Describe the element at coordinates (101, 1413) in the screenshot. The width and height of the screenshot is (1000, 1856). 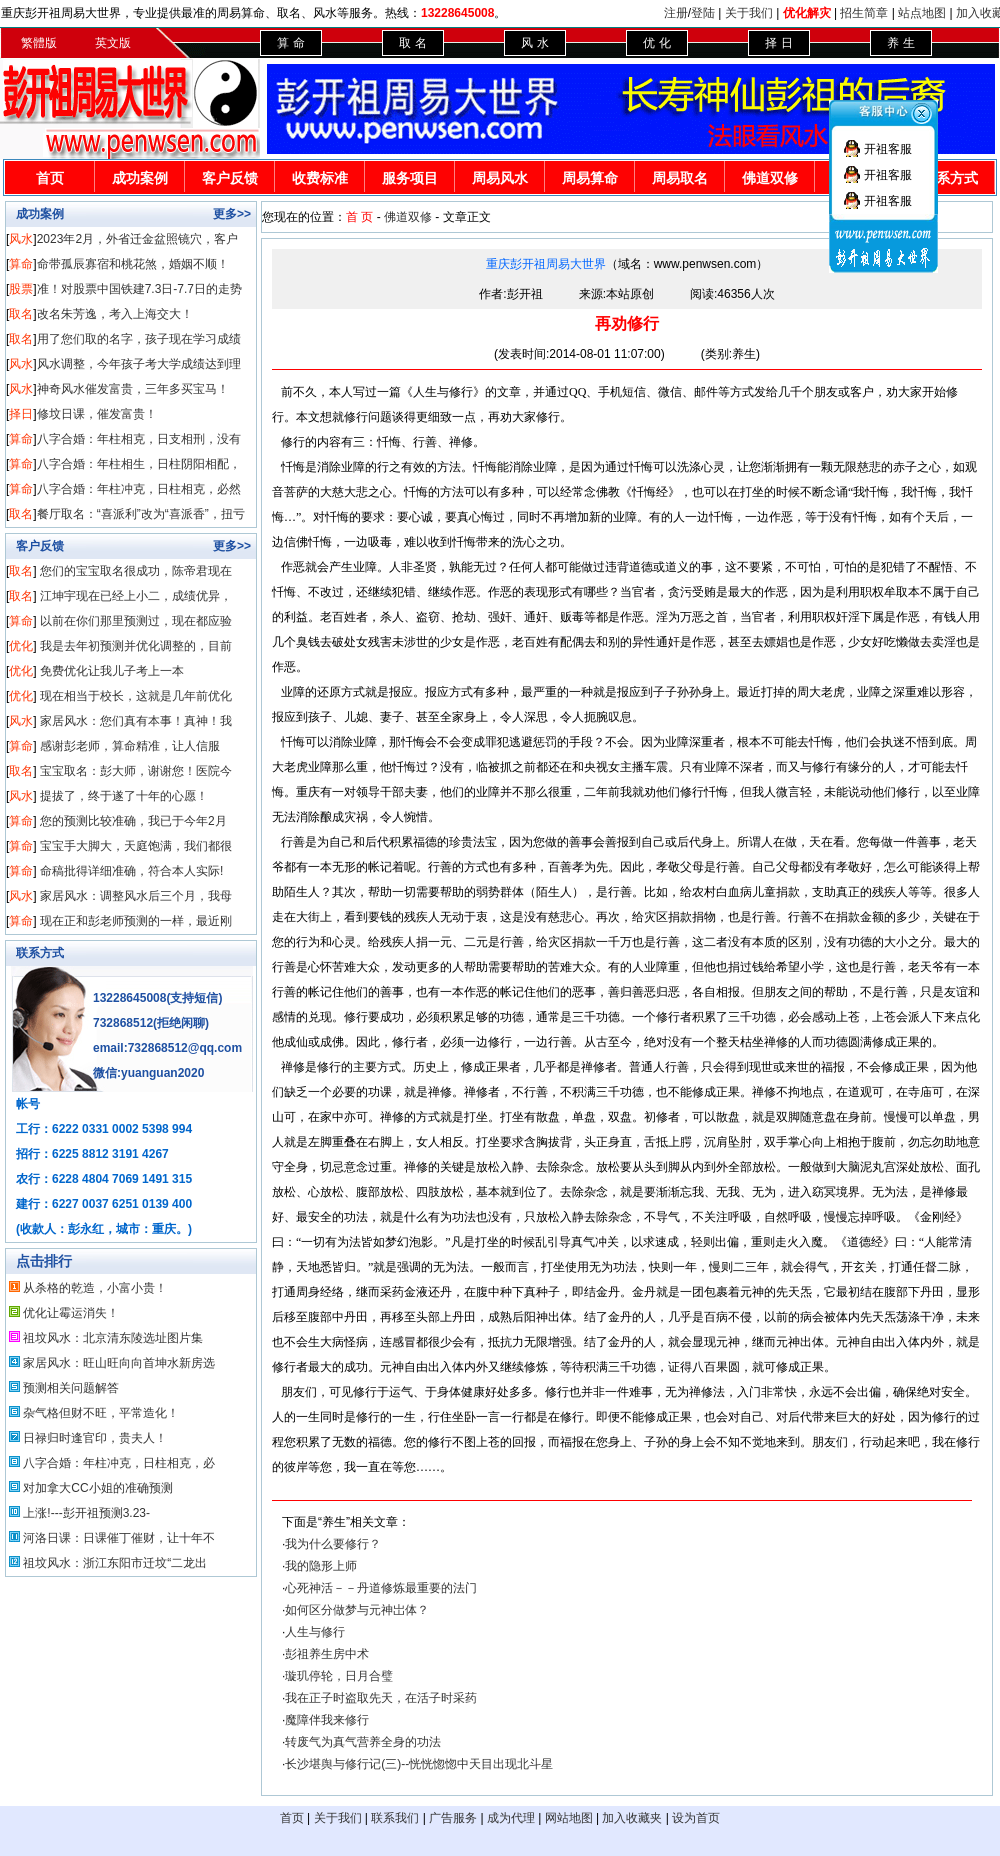
I see `杂气格但财不旺，平常造化！` at that location.